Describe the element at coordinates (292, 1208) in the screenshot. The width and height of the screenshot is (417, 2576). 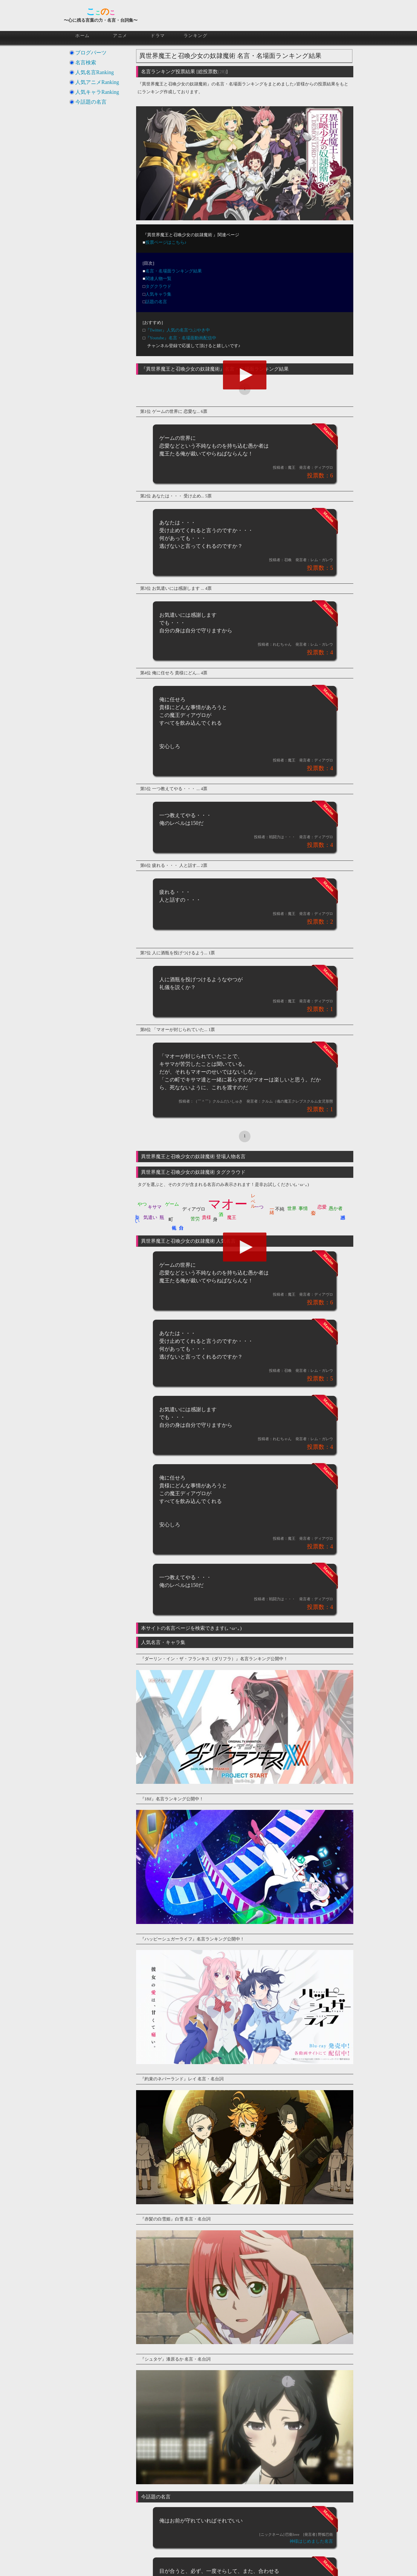
I see `世界` at that location.